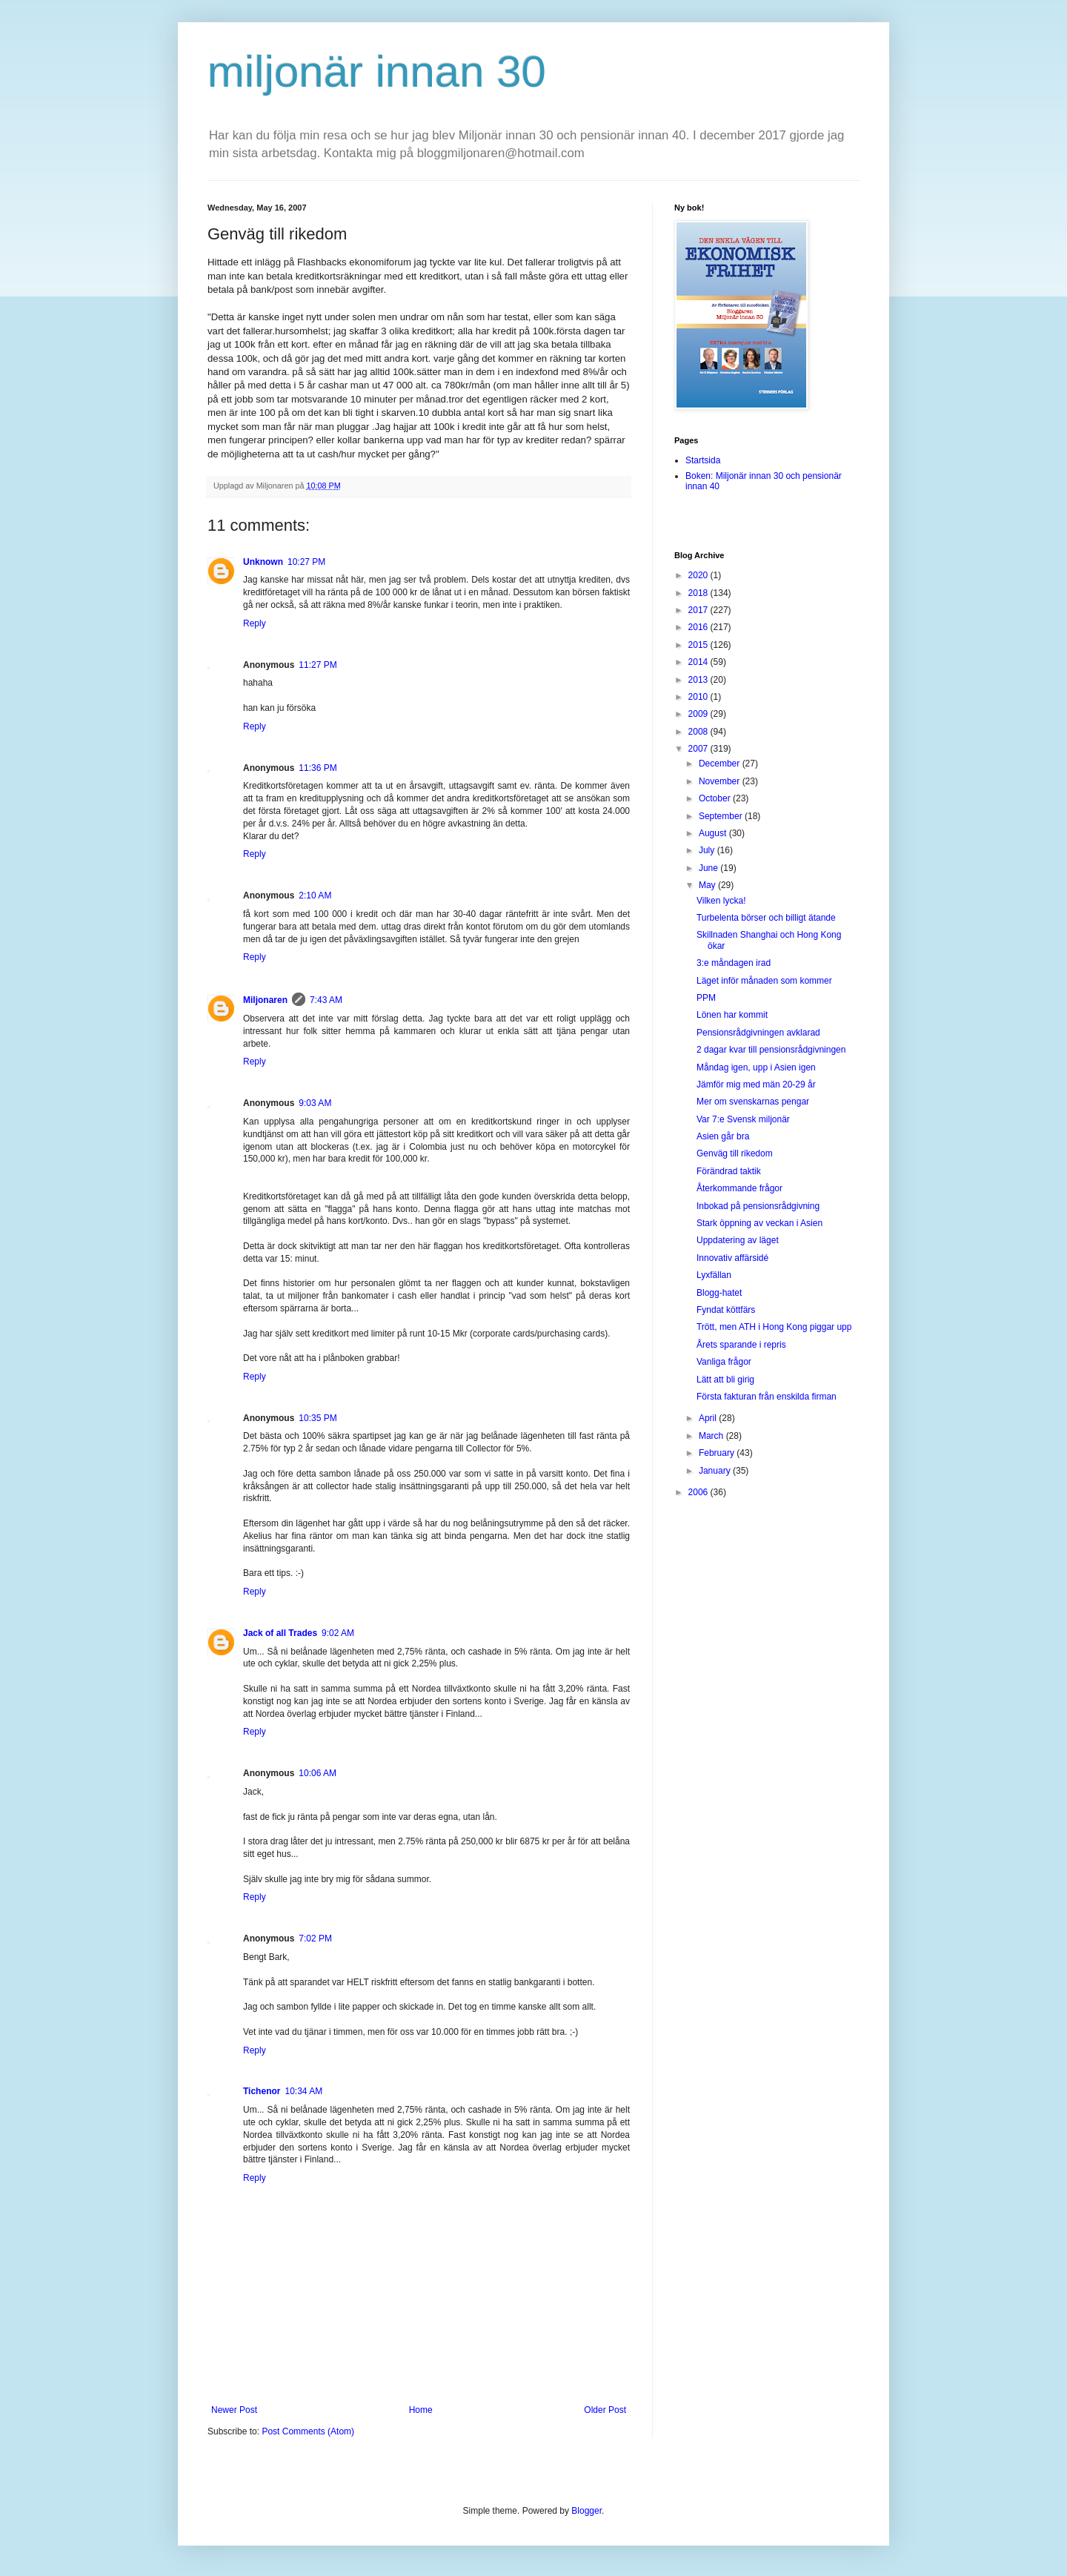 This screenshot has height=2576, width=1067. Describe the element at coordinates (699, 731) in the screenshot. I see `2008` at that location.